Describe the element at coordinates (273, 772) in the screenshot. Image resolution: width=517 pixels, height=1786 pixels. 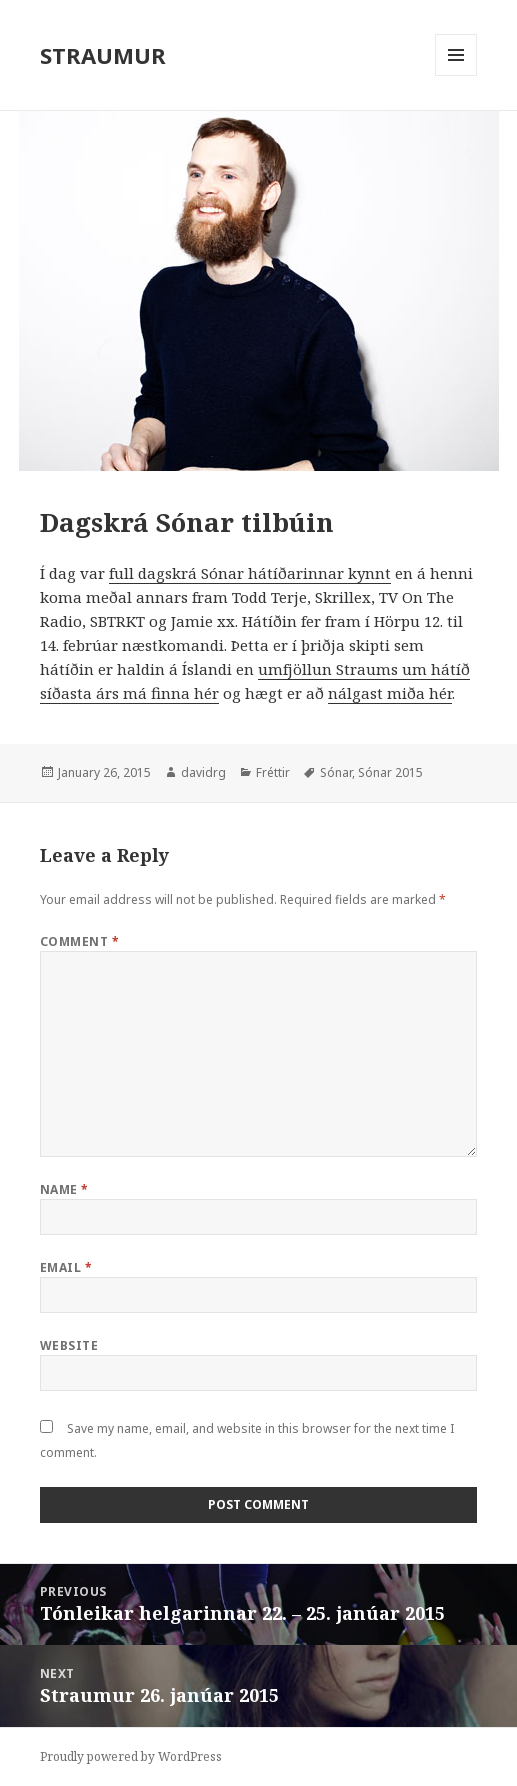
I see `Fréttir` at that location.